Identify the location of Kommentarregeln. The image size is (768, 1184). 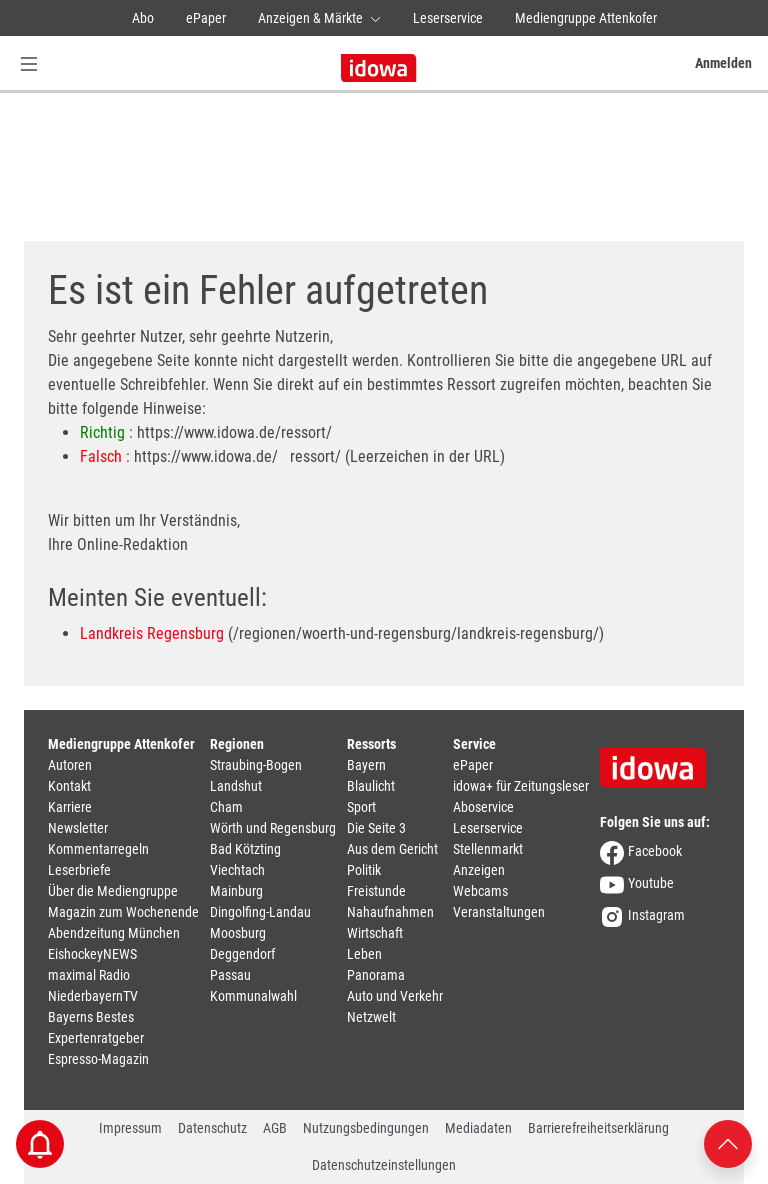
(98, 849).